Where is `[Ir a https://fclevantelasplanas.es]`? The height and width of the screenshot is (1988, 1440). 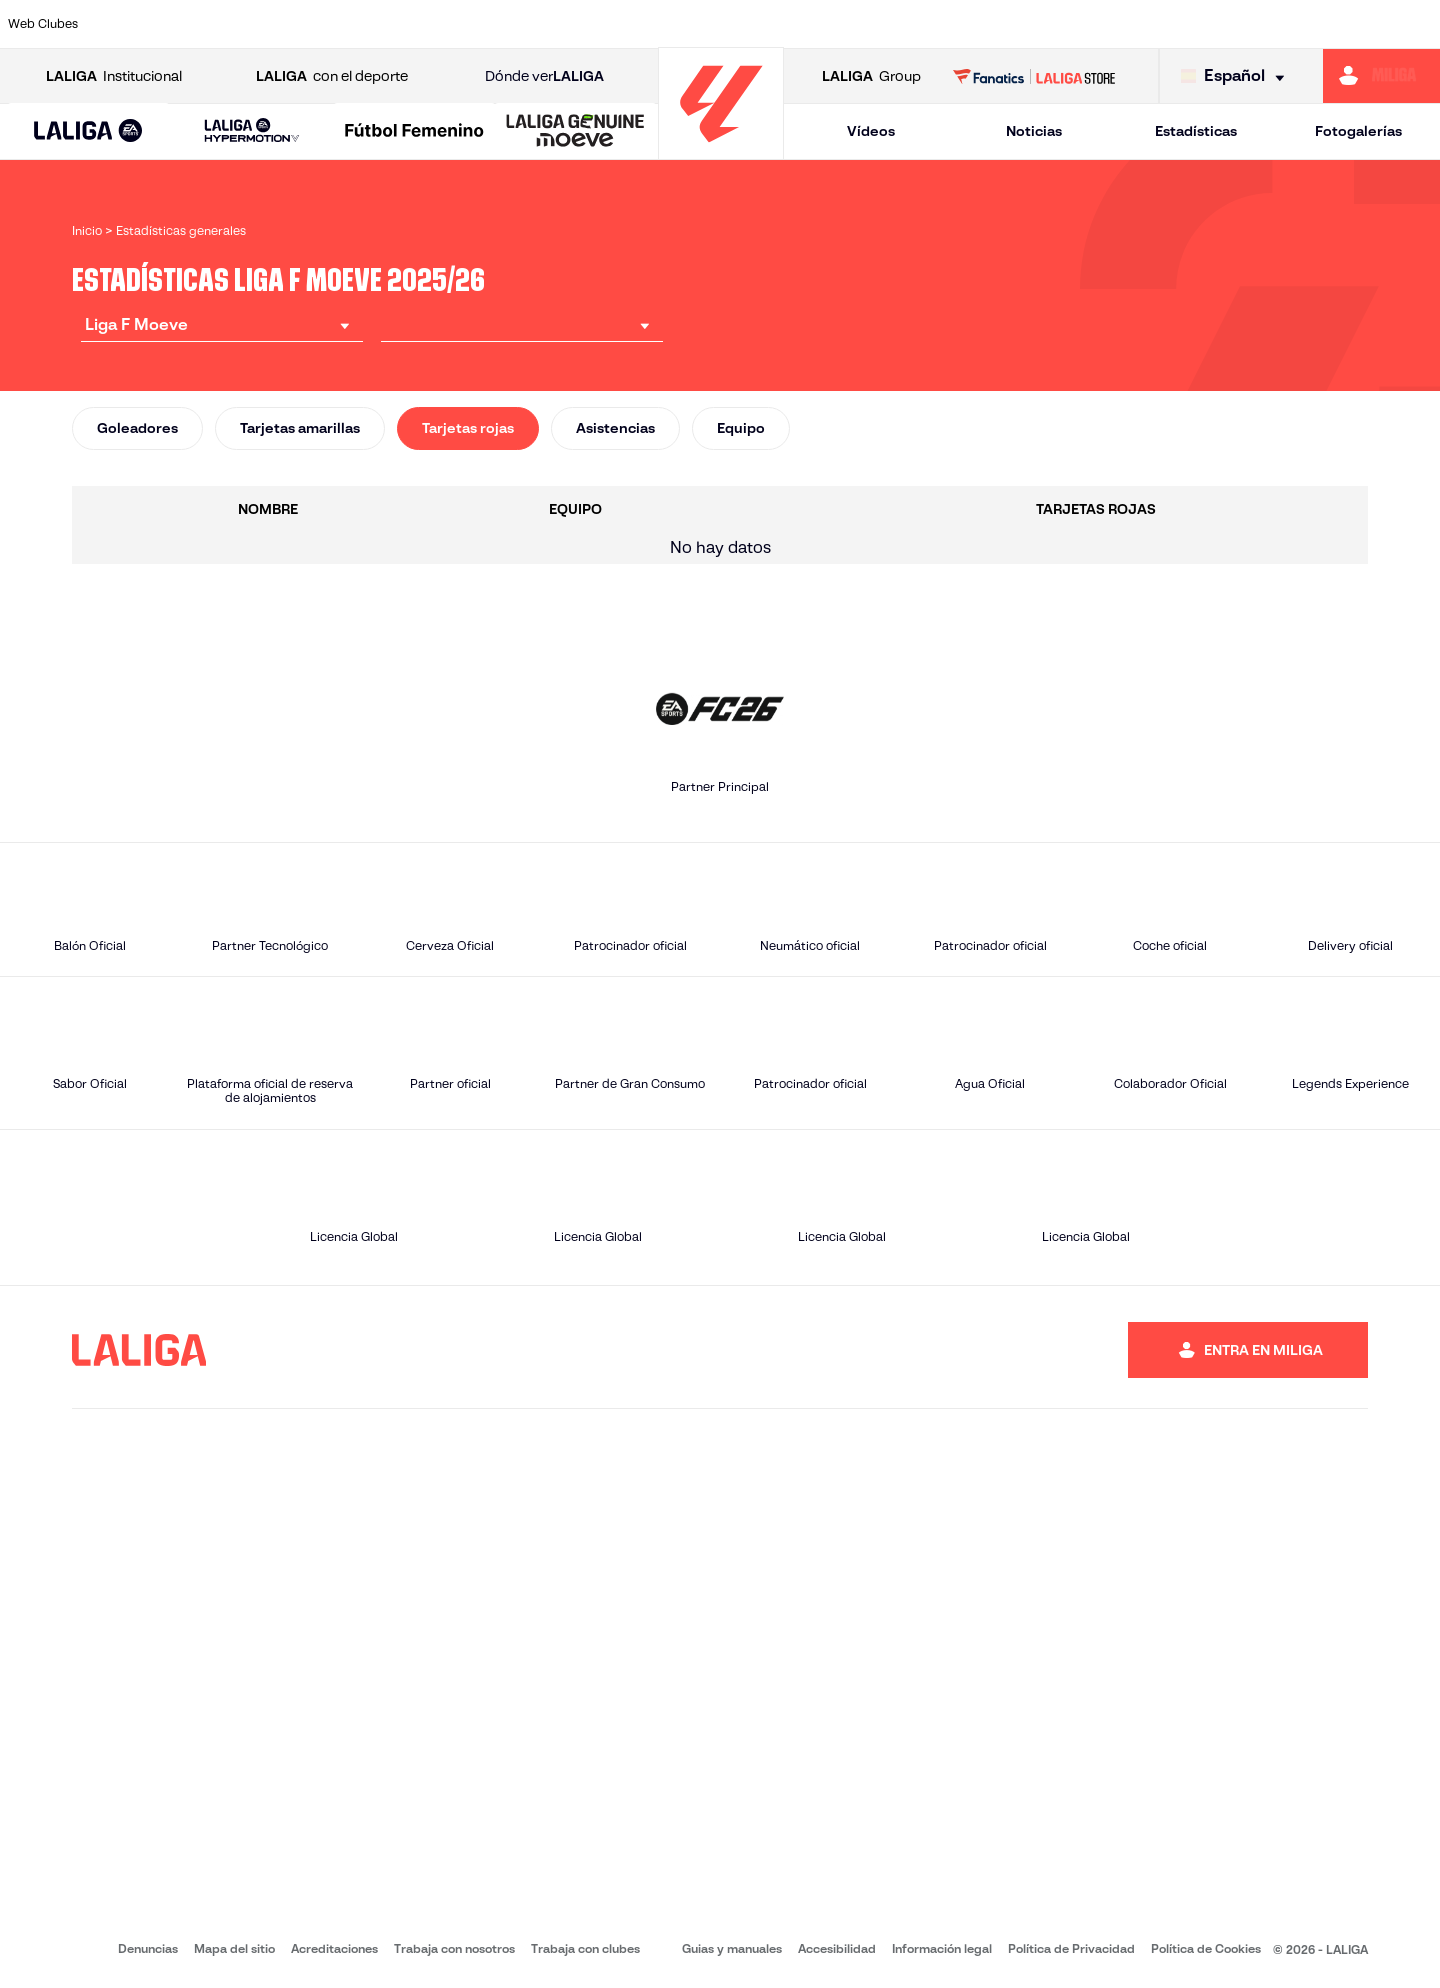 [Ir a https://fclevantelasplanas.es] is located at coordinates (655, 24).